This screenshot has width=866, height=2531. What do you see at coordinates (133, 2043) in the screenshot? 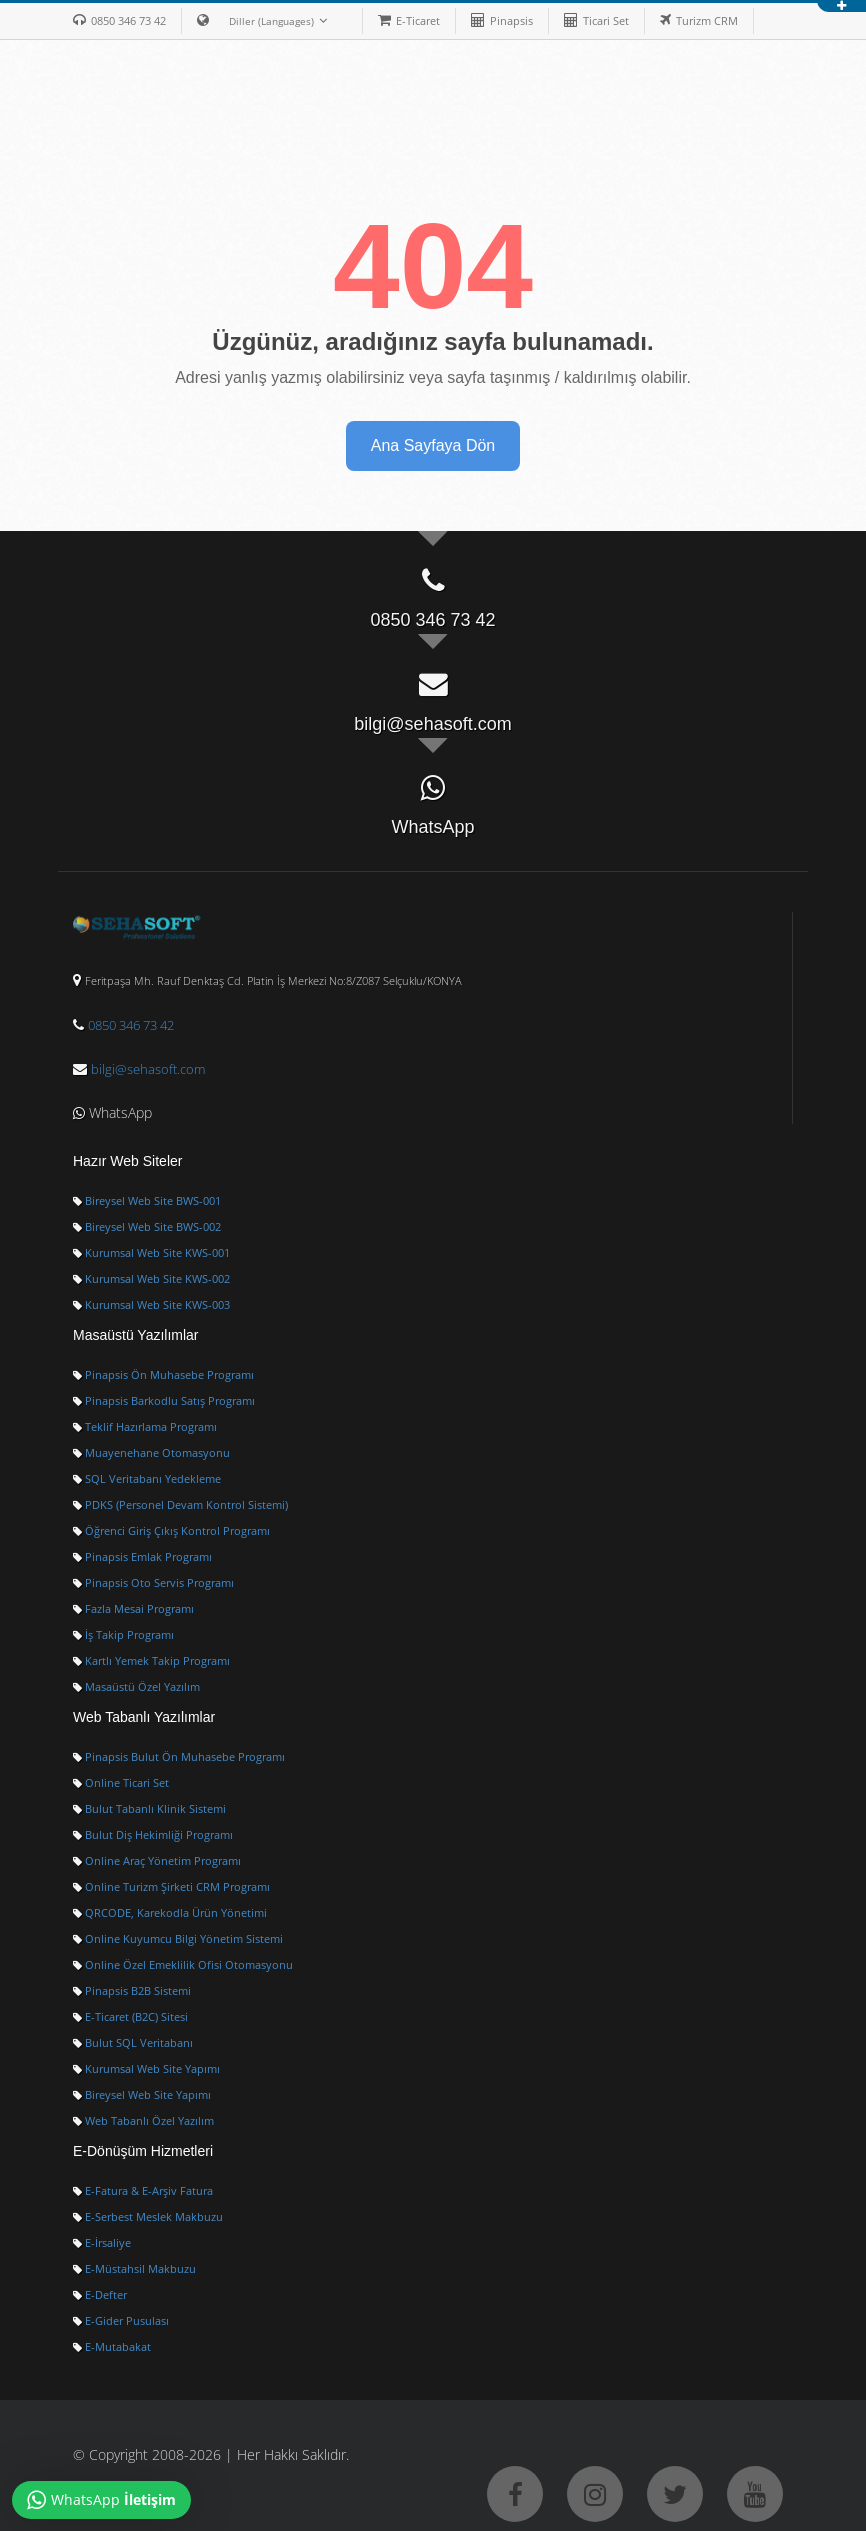
I see `Bulut SQL Veritabanı` at bounding box center [133, 2043].